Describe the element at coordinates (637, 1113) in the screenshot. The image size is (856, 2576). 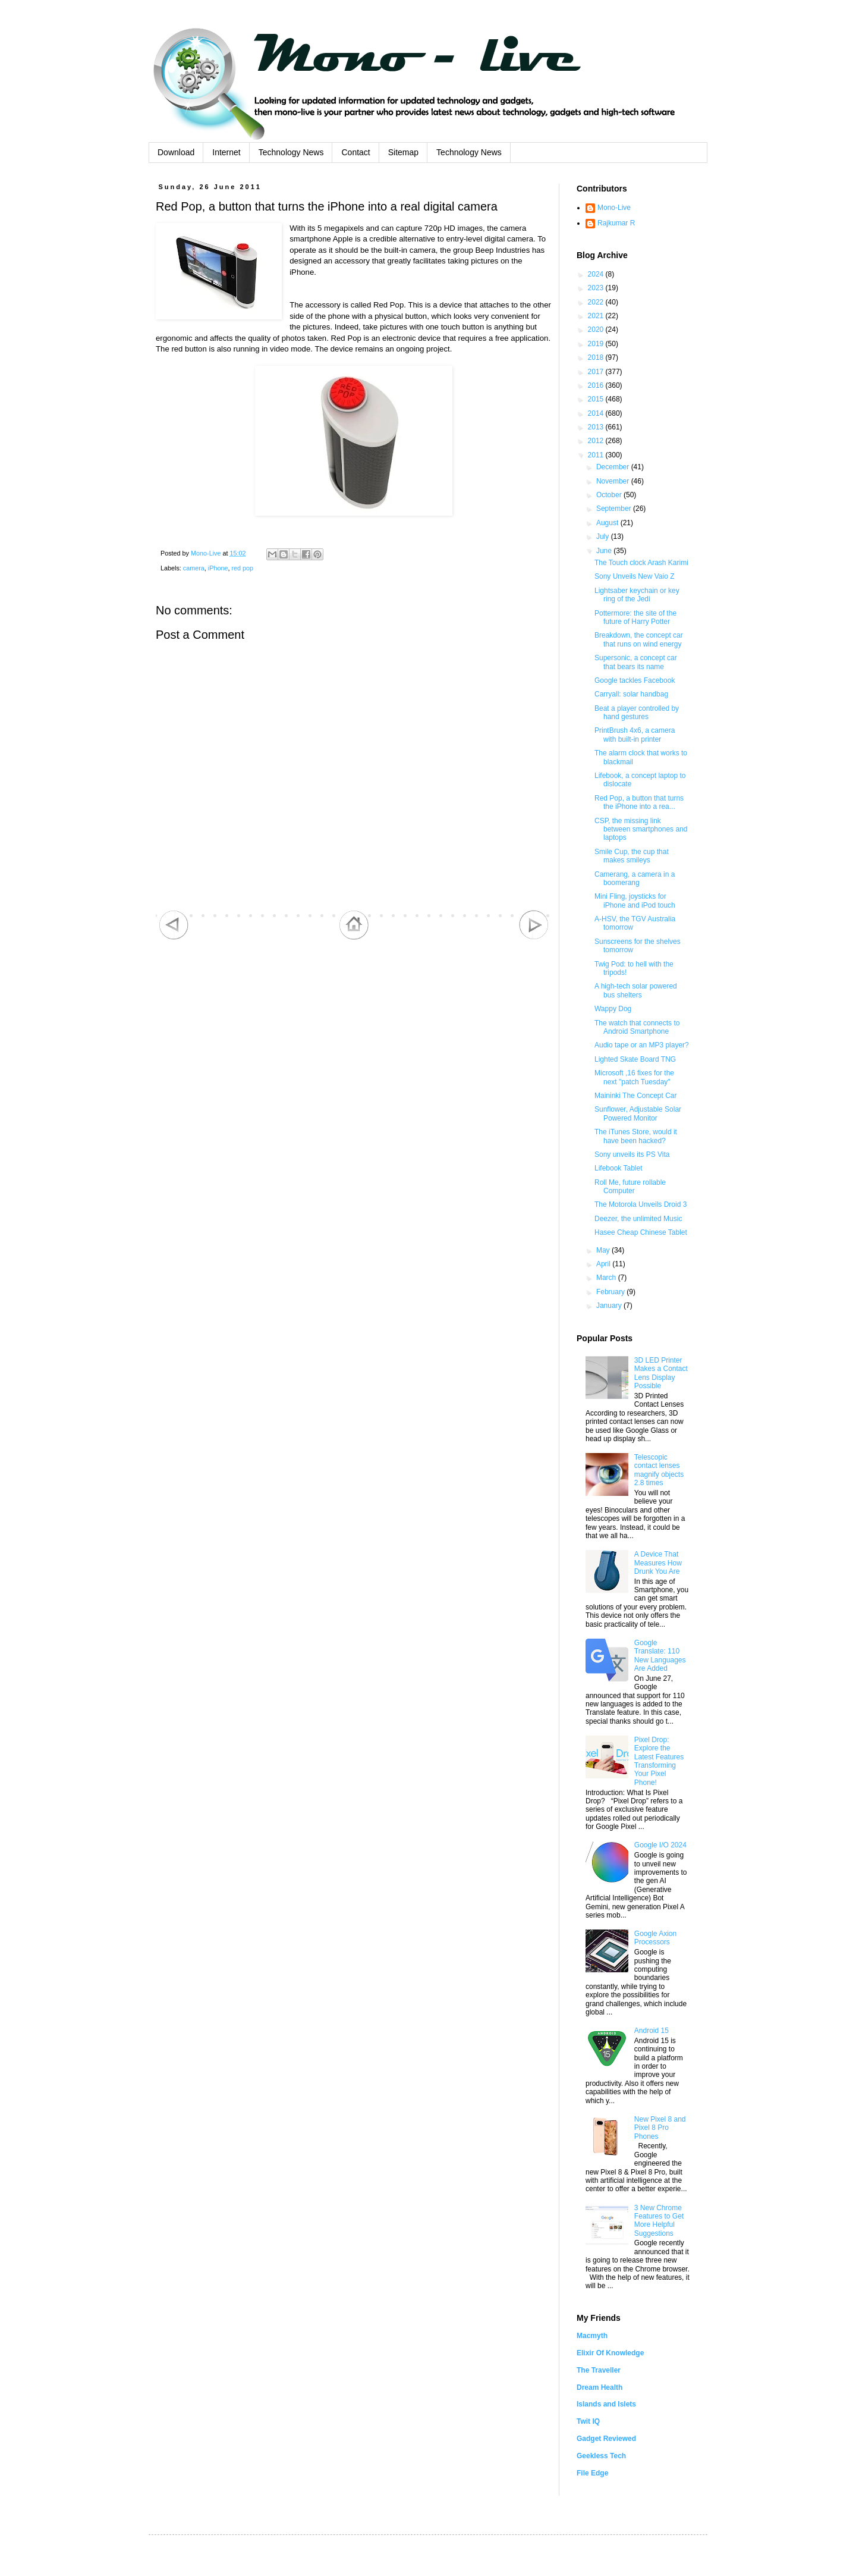
I see `Sunflower, Adjustable Solar Powered Monitor` at that location.